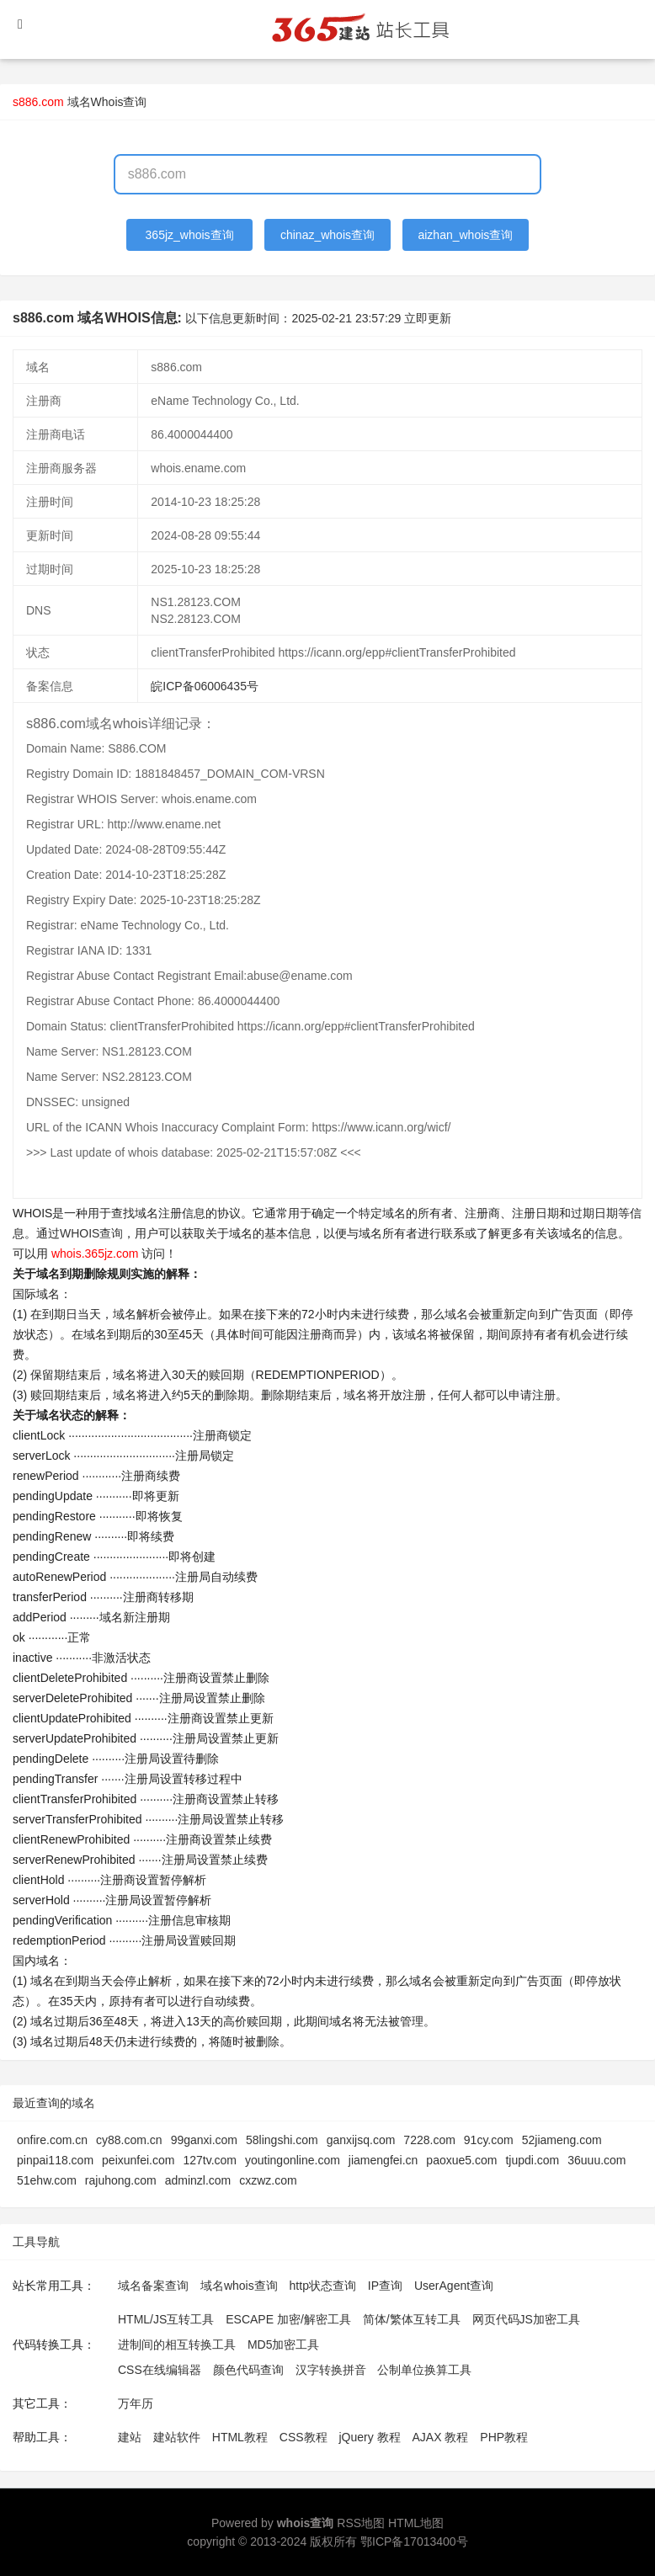  Describe the element at coordinates (91, 1233) in the screenshot. I see `WHOIS查询` at that location.